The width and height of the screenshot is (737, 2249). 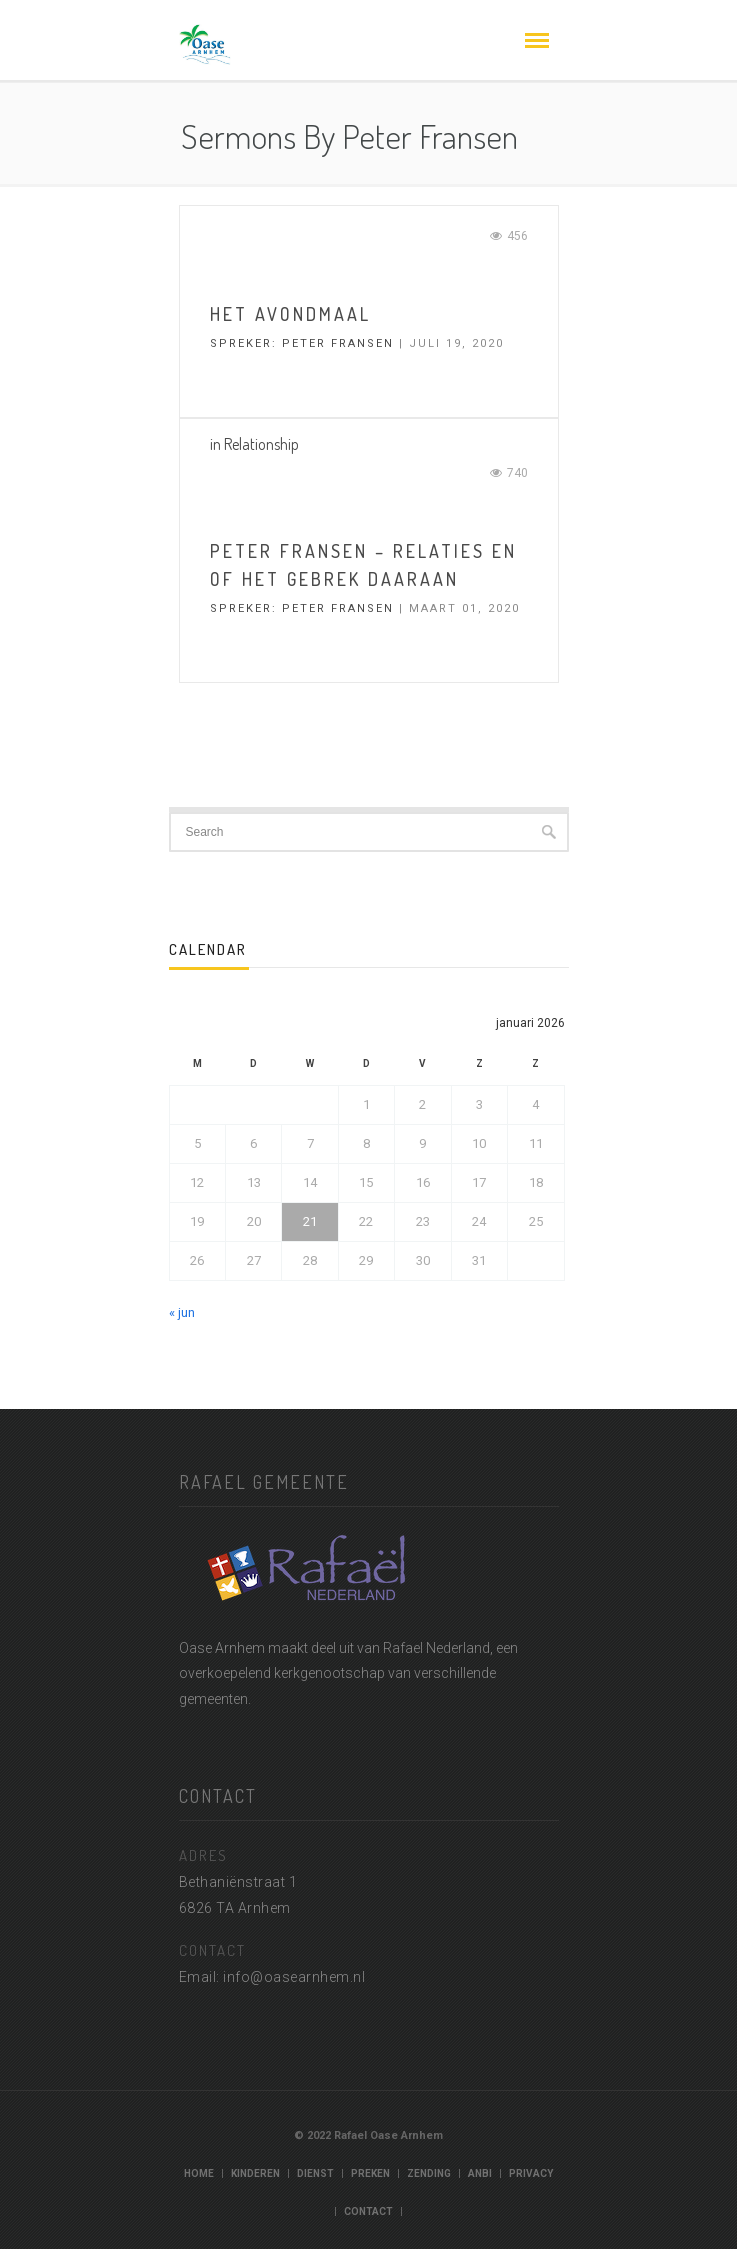 What do you see at coordinates (480, 2173) in the screenshot?
I see `ANBI` at bounding box center [480, 2173].